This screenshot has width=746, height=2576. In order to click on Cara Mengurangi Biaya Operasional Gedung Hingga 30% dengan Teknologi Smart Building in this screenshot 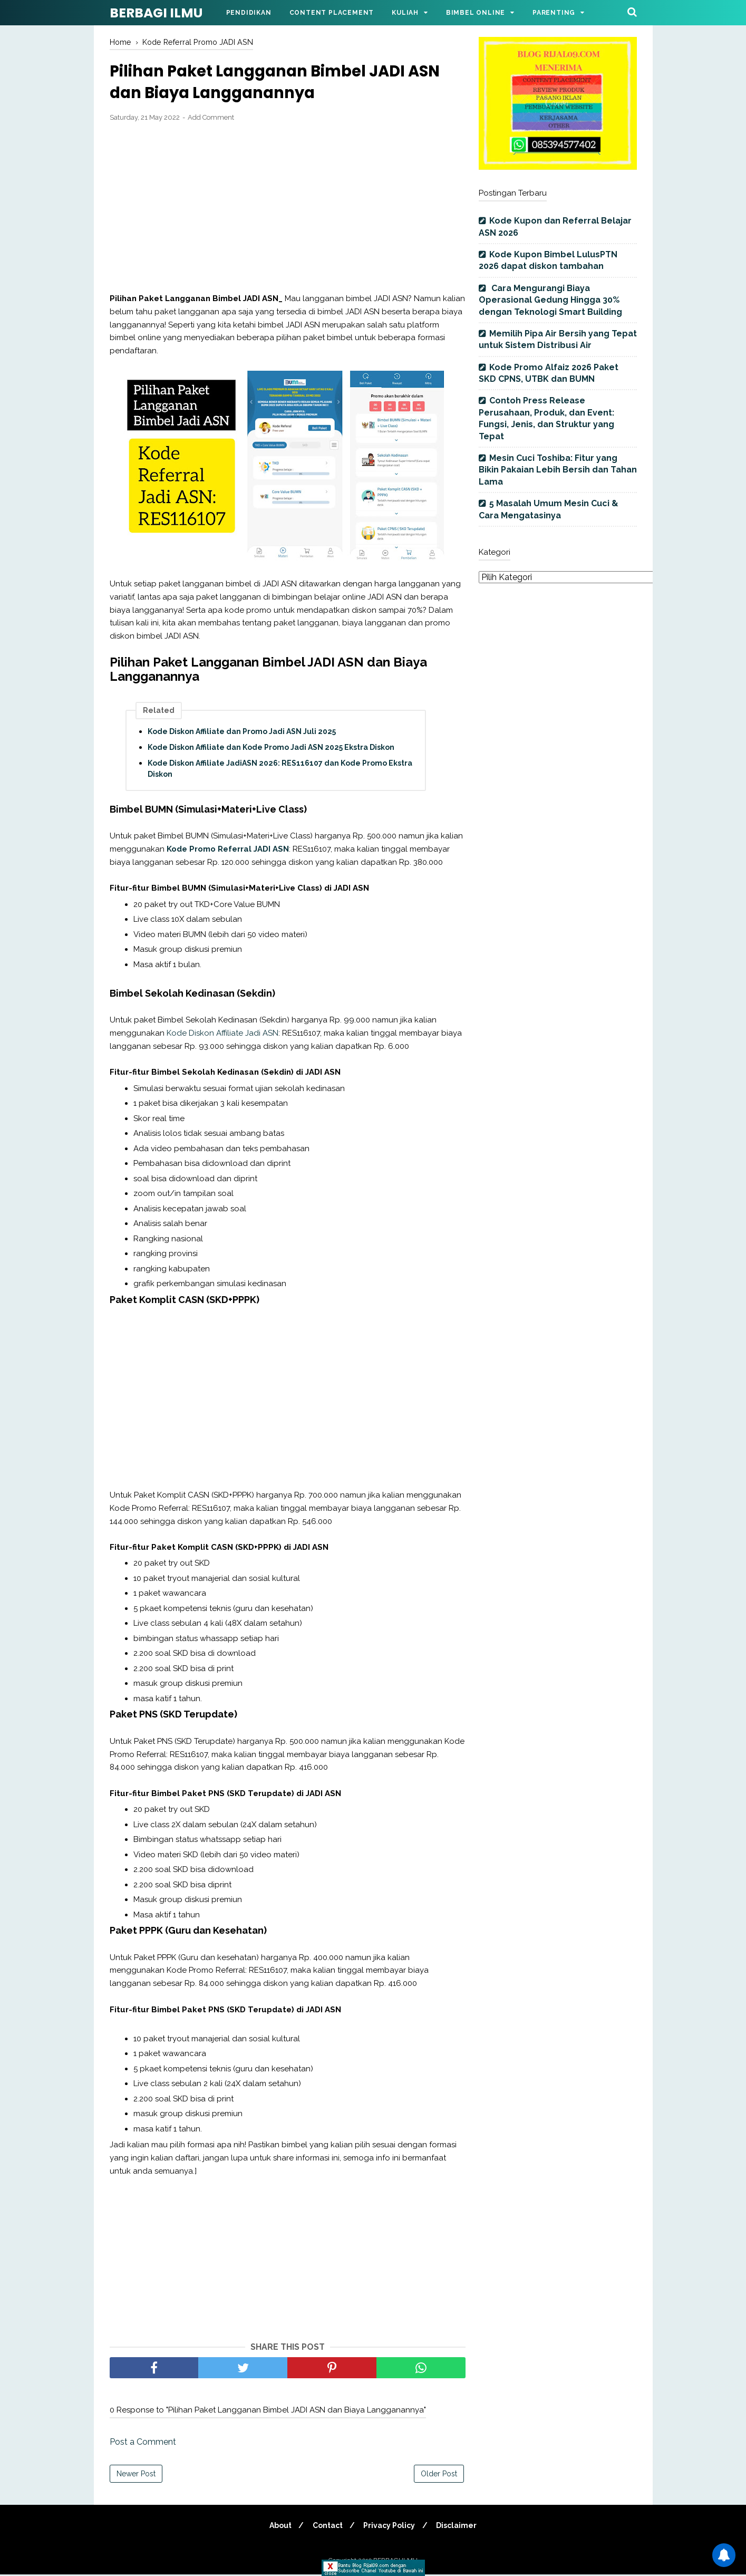, I will do `click(550, 300)`.